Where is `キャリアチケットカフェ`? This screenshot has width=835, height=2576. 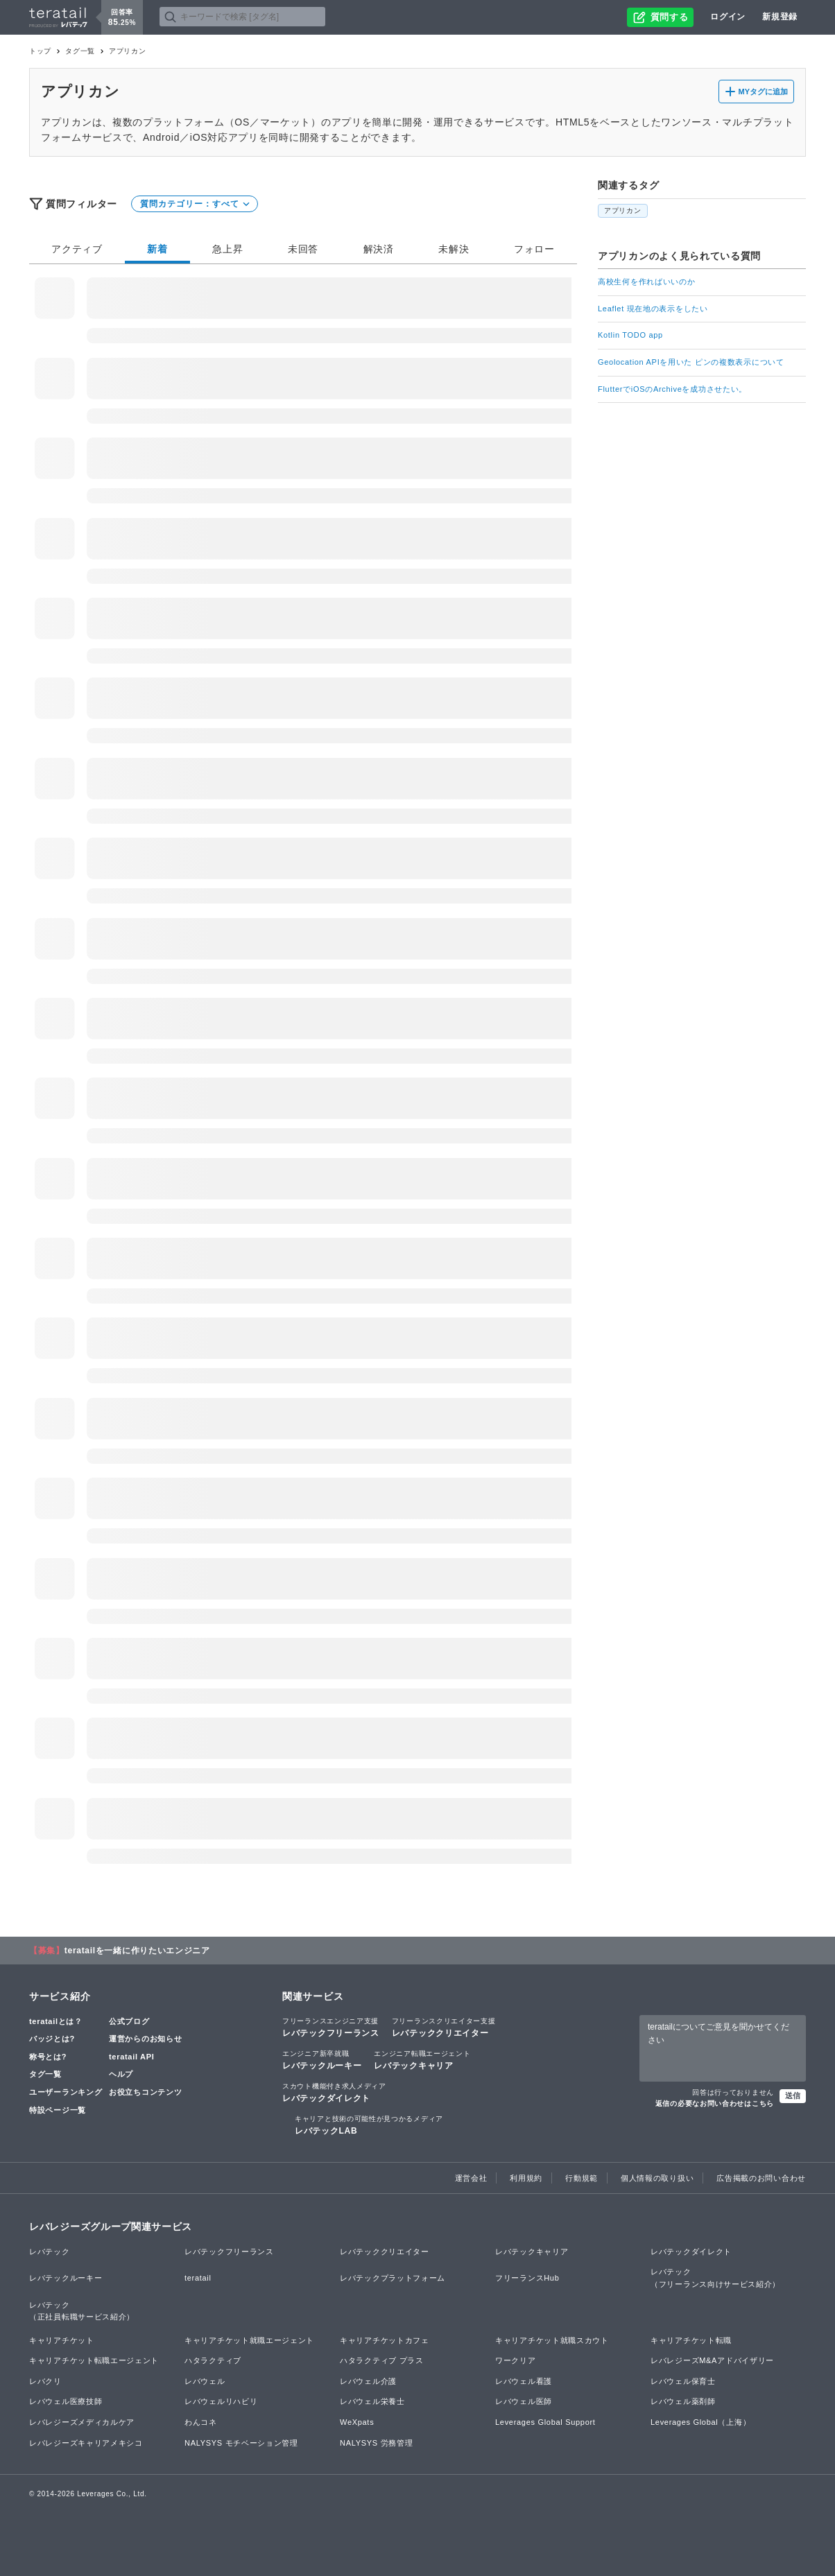
キャリアチケットカフェ is located at coordinates (384, 2340).